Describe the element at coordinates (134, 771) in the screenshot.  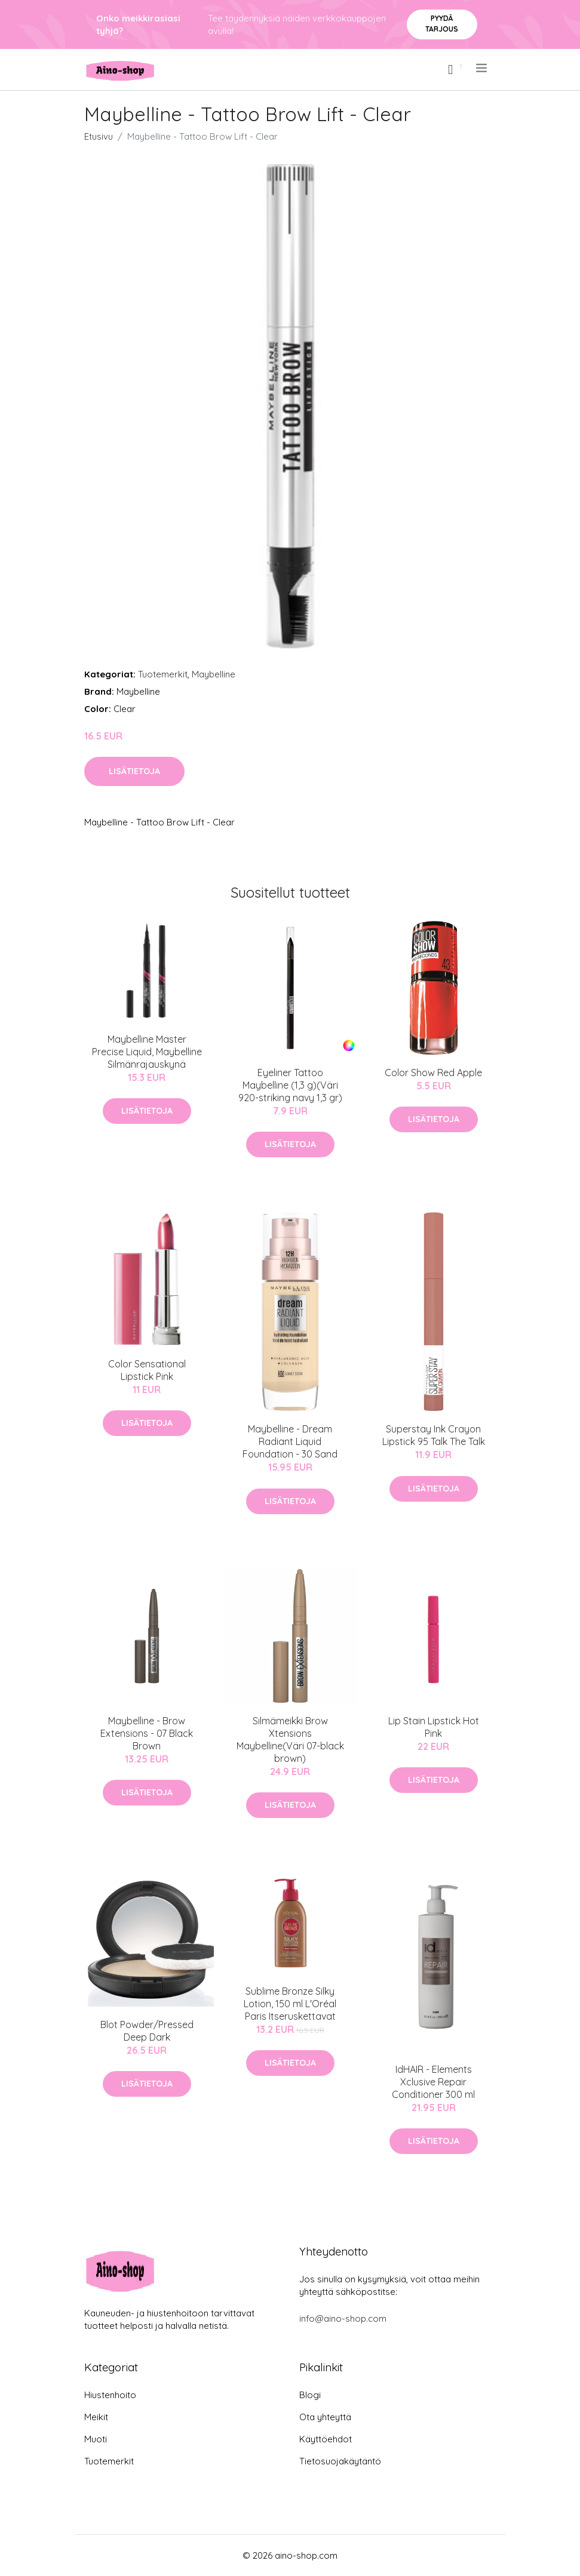
I see `Lisätietoja` at that location.